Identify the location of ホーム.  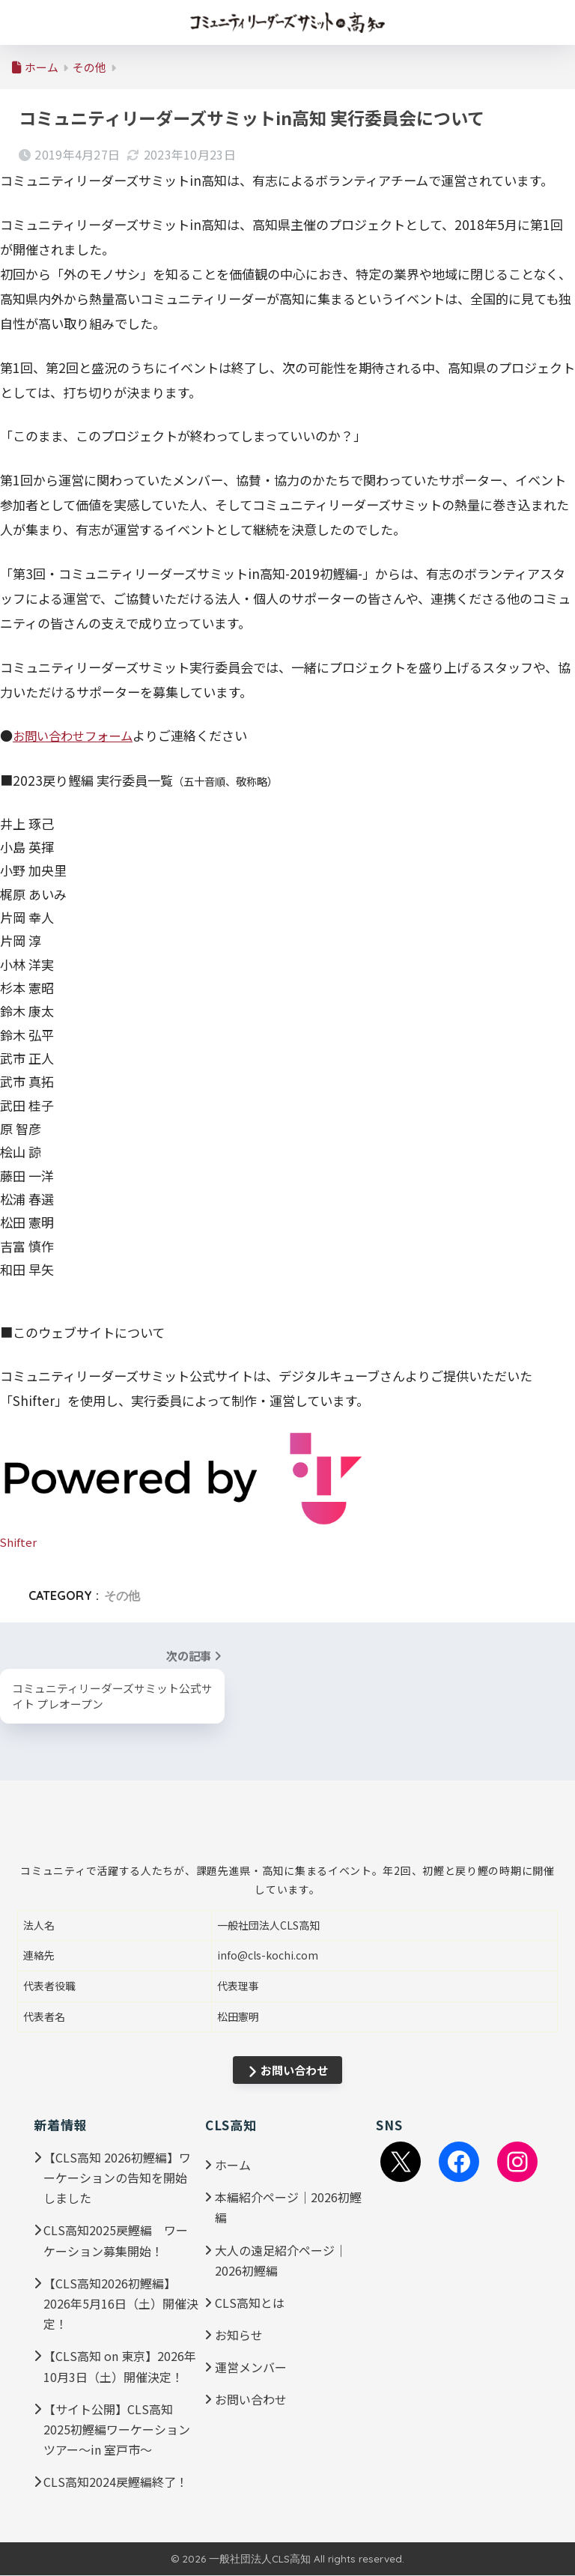
(233, 2166).